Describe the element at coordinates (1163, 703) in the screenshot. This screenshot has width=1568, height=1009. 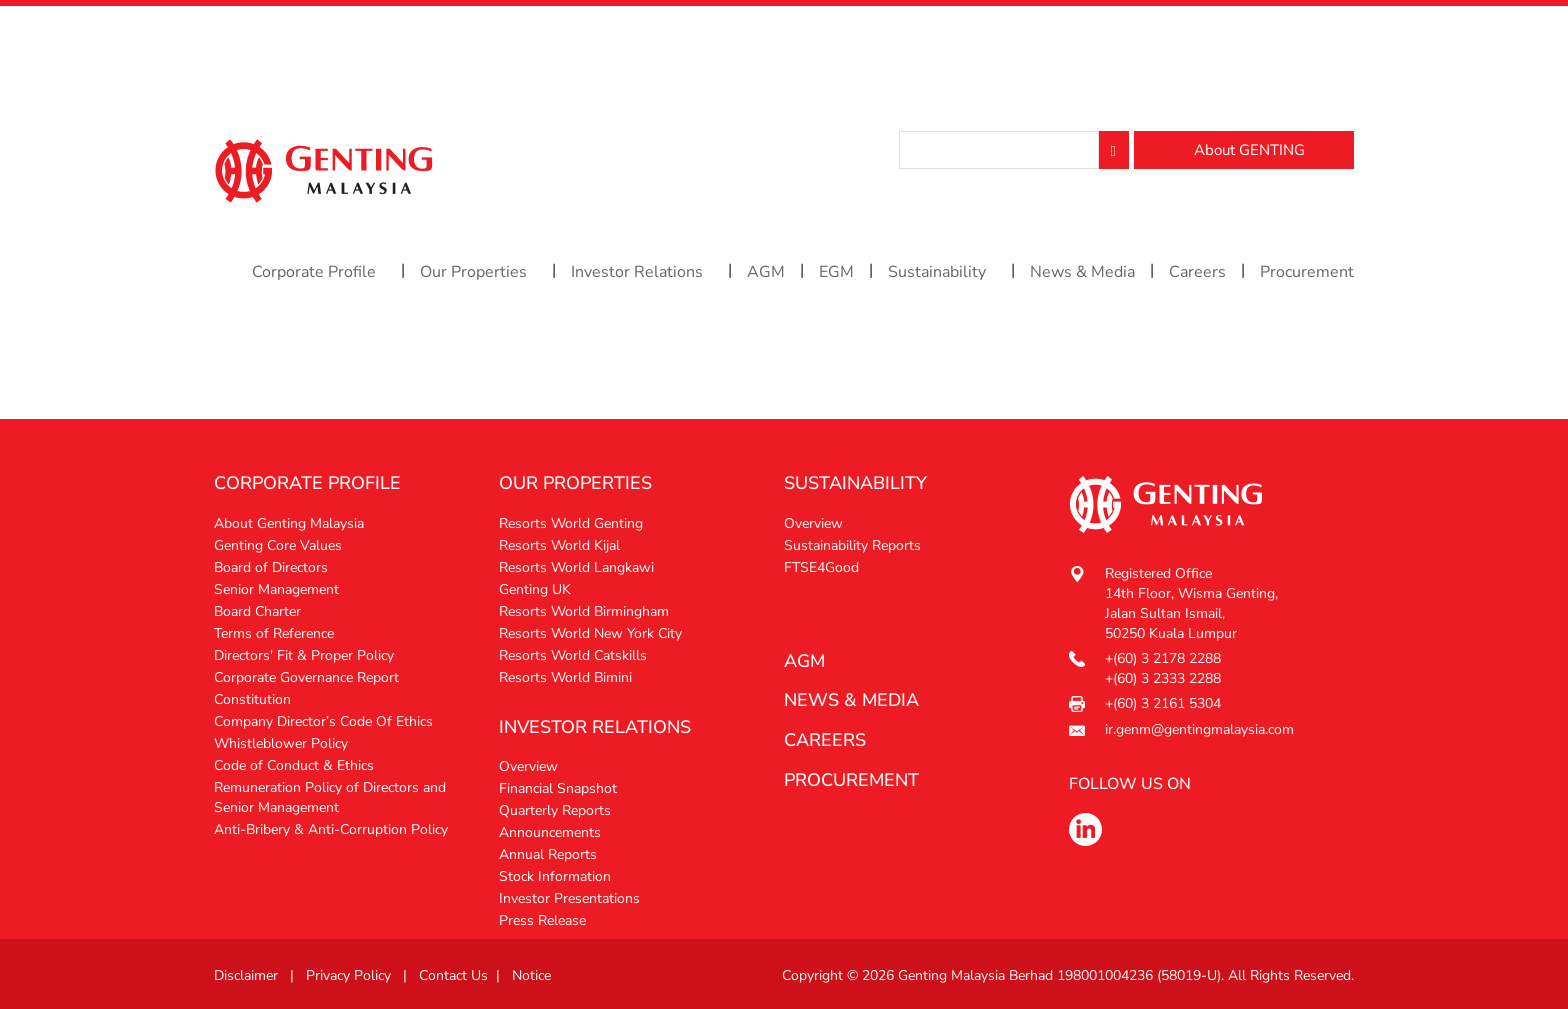
I see `+(60) 3 2161 5304` at that location.